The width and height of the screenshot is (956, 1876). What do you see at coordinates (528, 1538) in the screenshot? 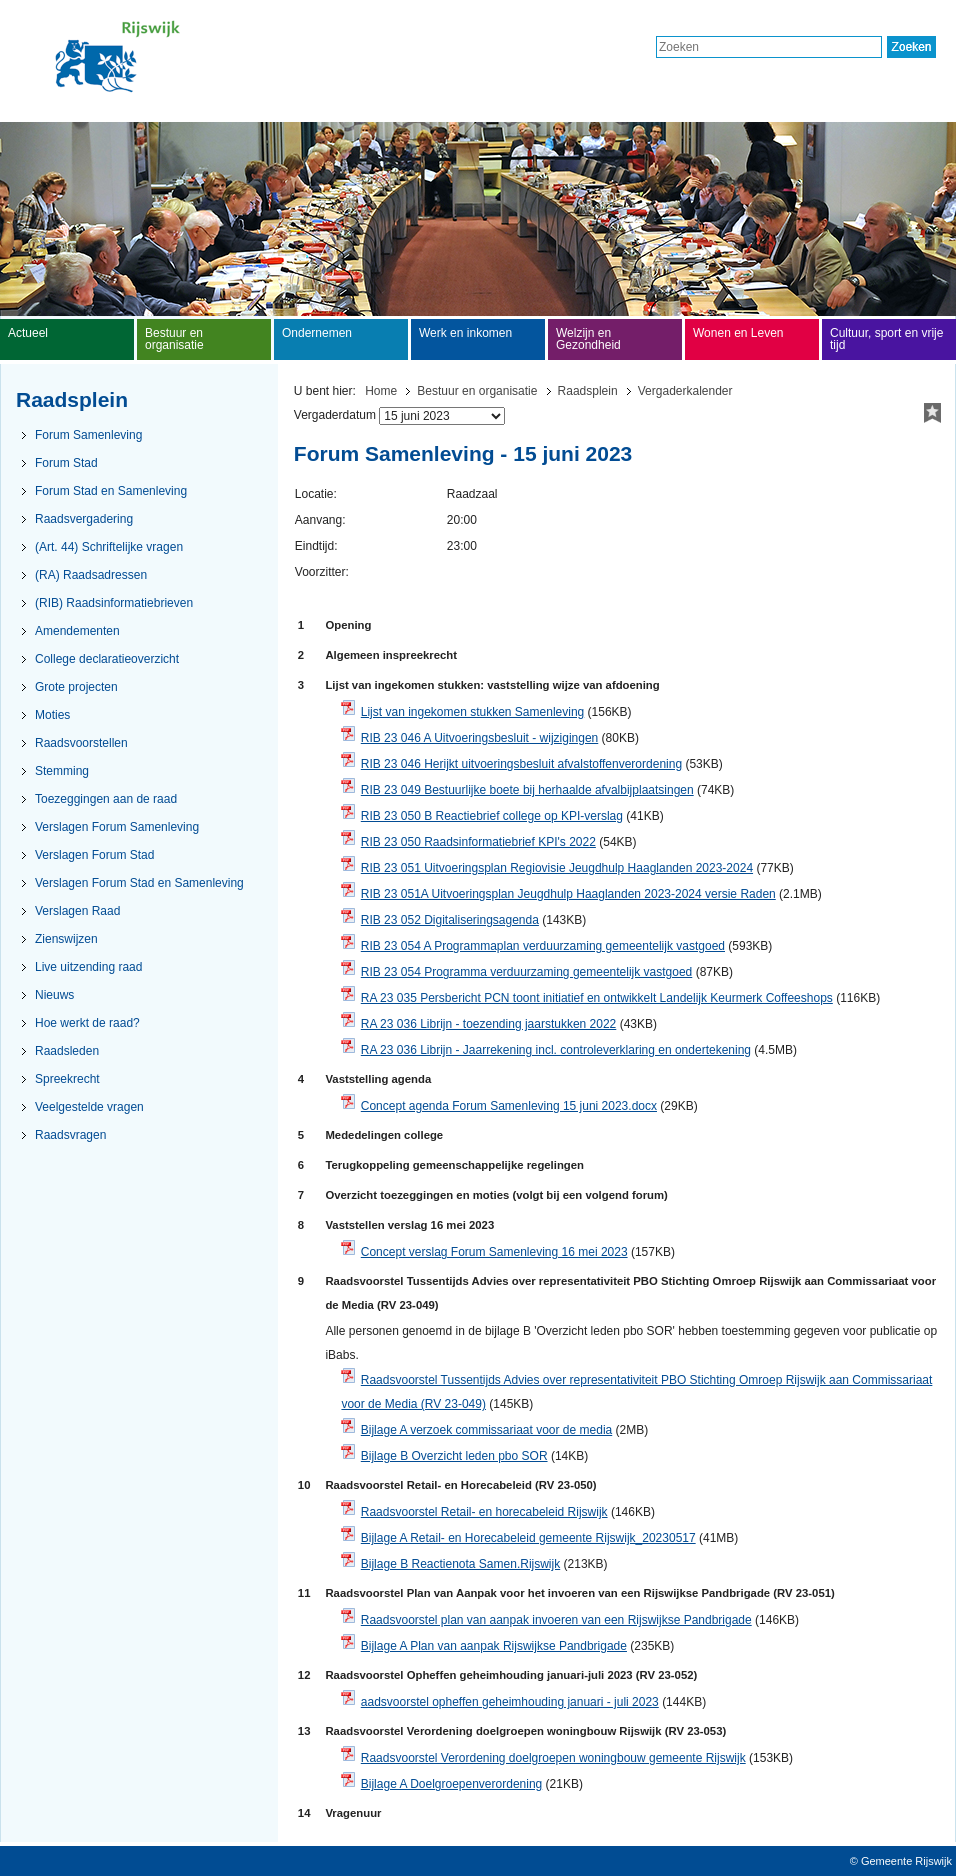
I see `Bijlage A Retail- en Horecabeleid gemeente Rijswijk_20230517` at bounding box center [528, 1538].